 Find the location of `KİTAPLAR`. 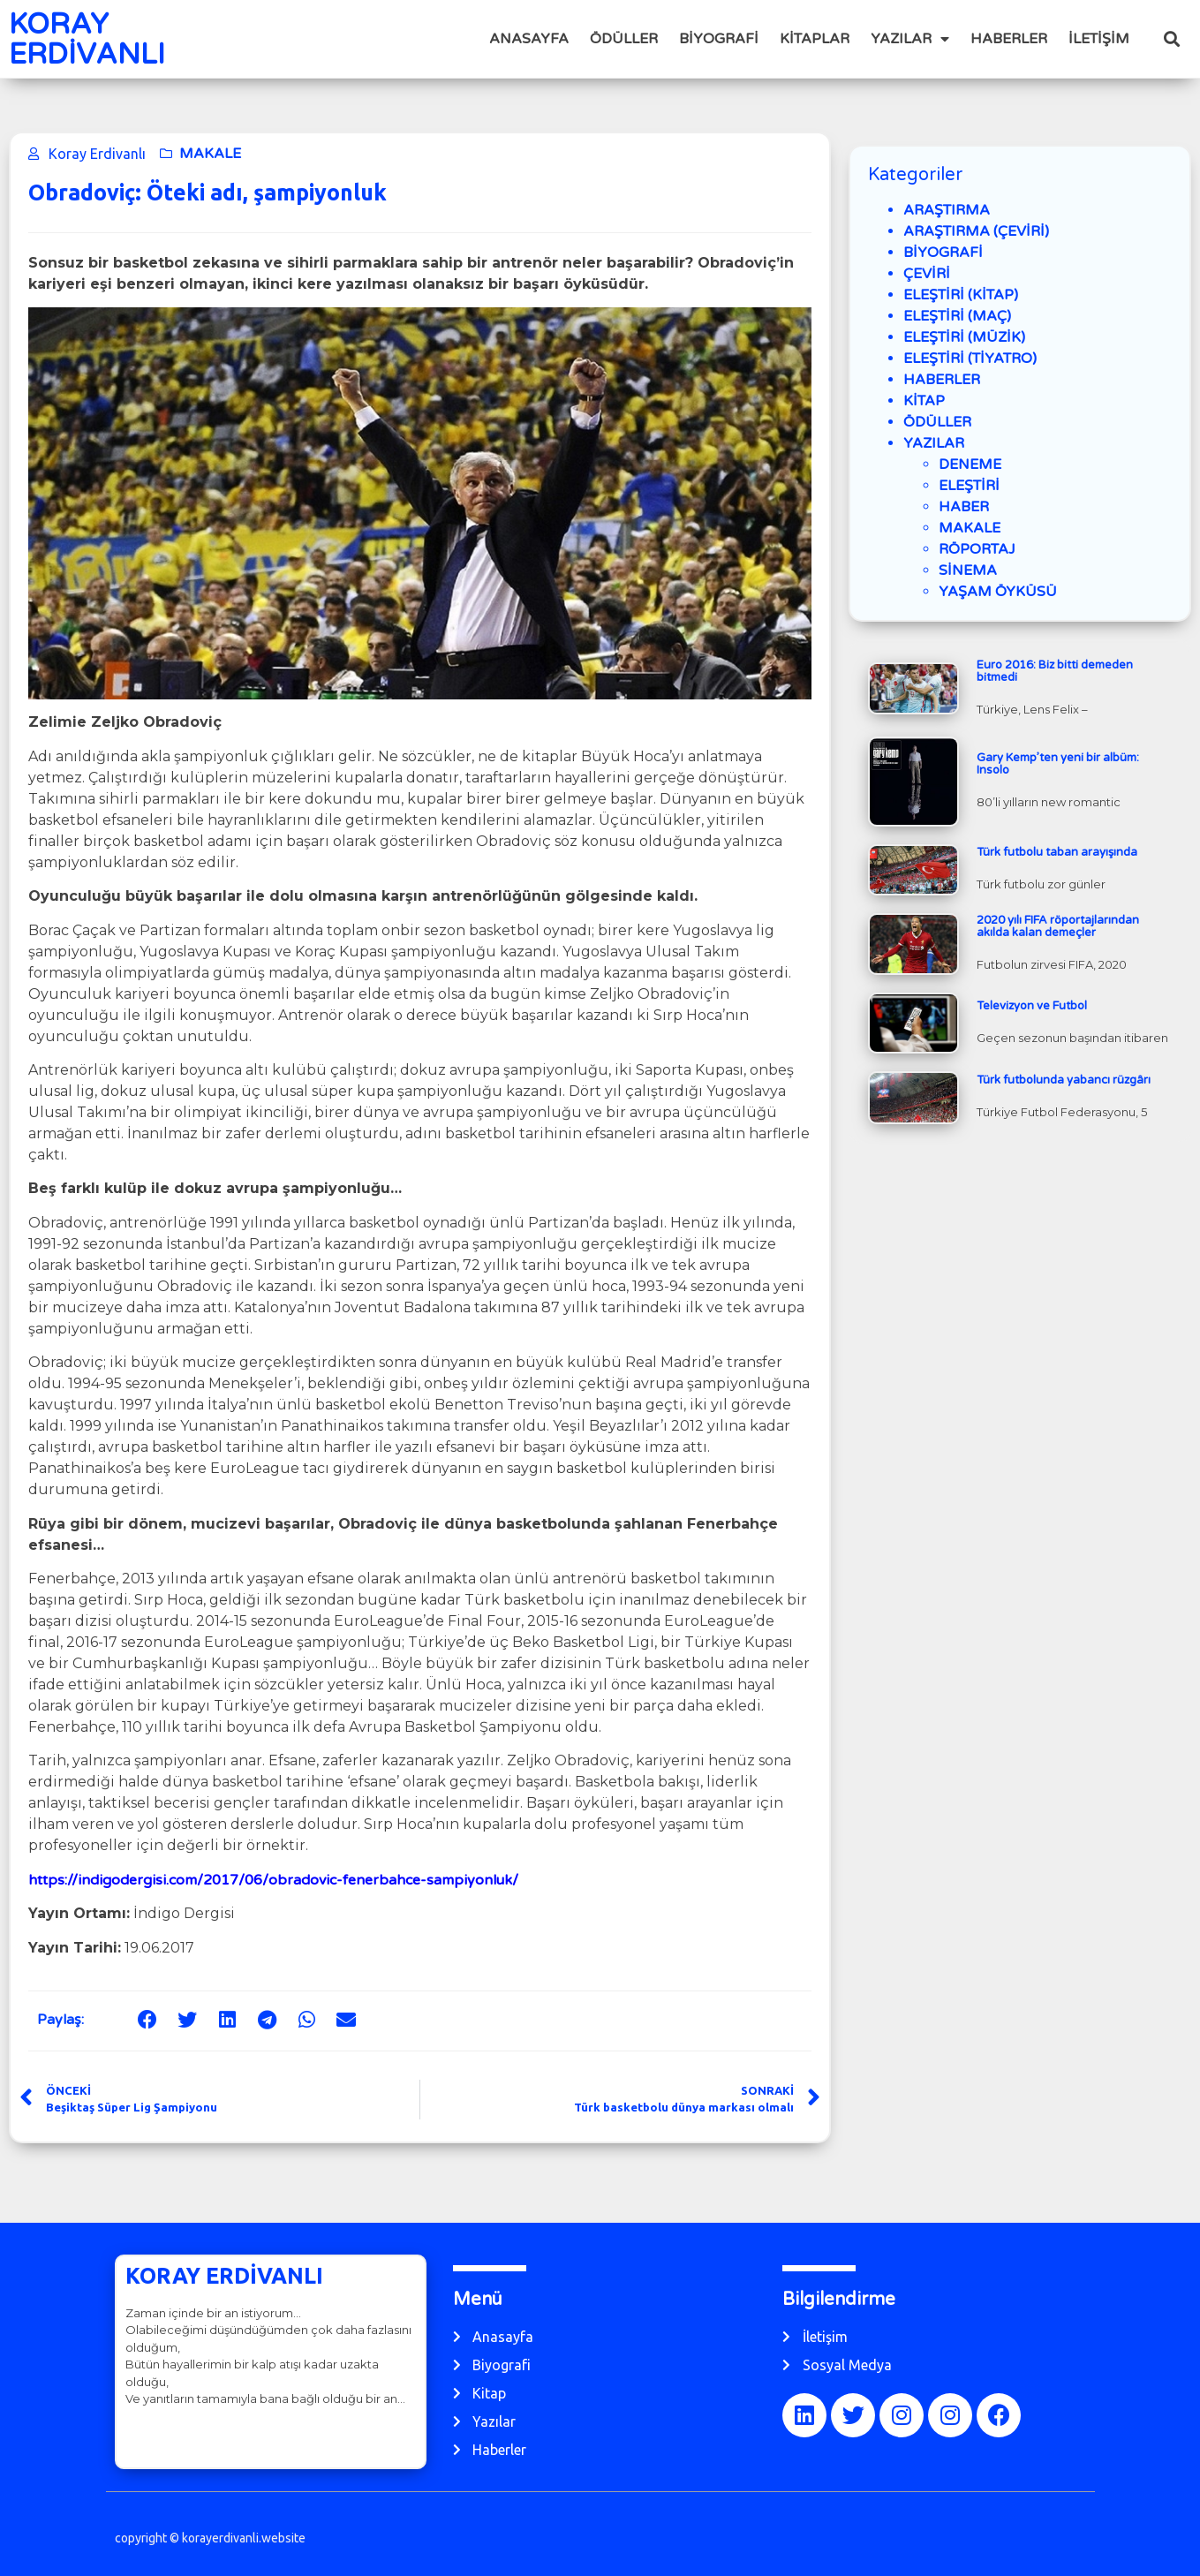

KİTAPLAR is located at coordinates (814, 39).